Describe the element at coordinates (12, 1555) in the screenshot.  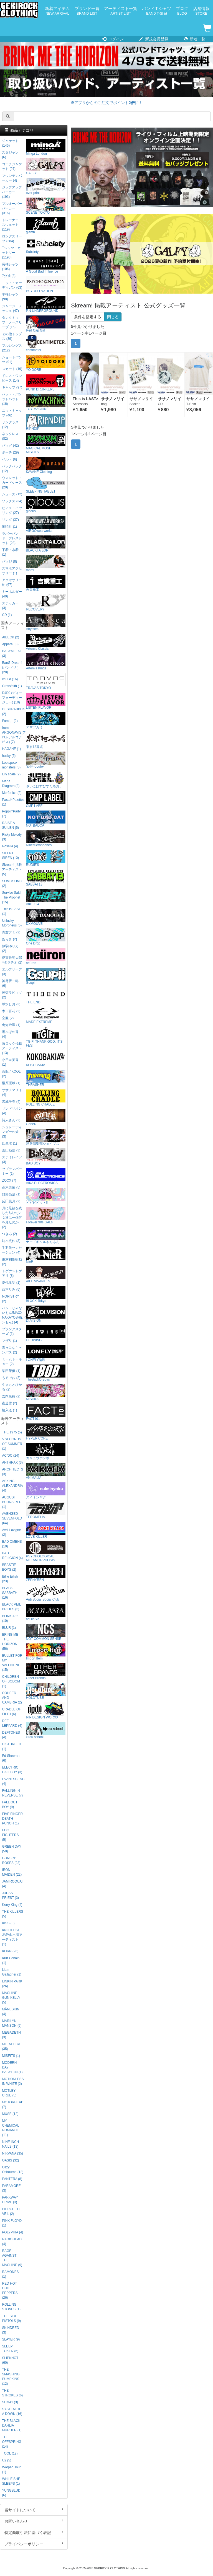
I see `BAD RELIGION (4)` at that location.